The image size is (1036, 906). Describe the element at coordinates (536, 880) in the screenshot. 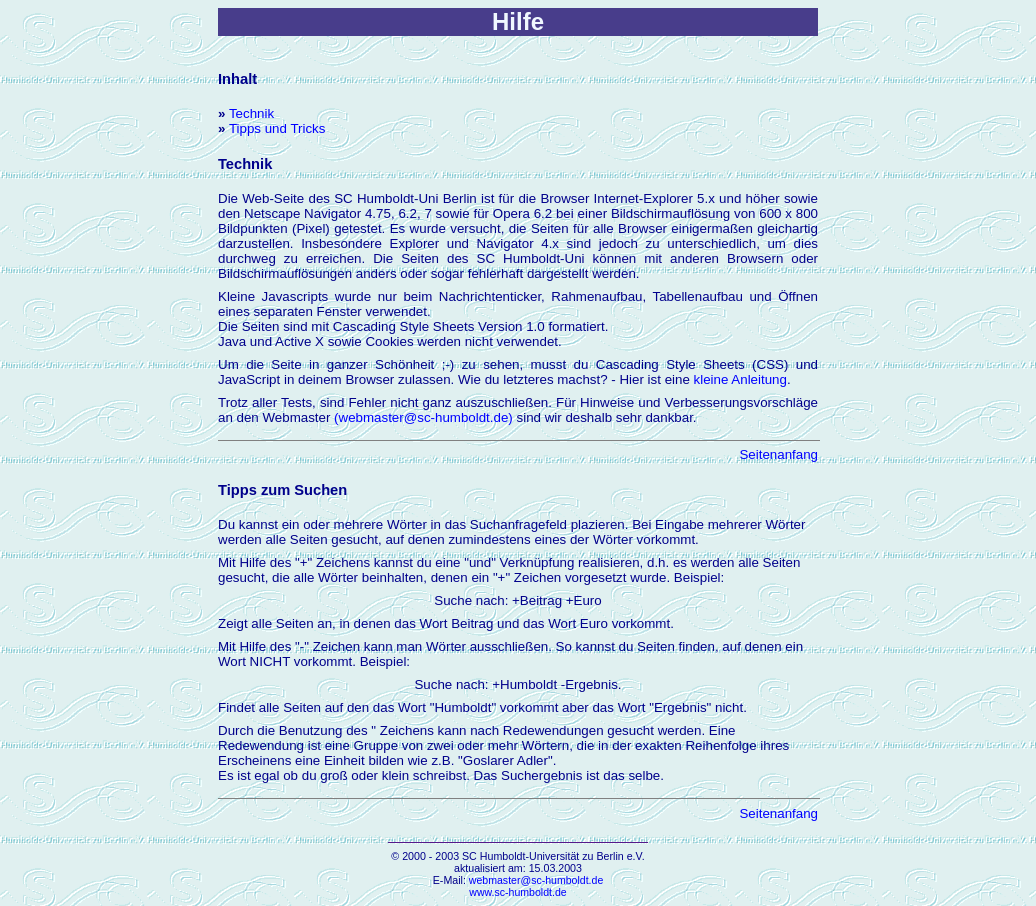

I see `webmaster@sc-humboldt.de` at that location.